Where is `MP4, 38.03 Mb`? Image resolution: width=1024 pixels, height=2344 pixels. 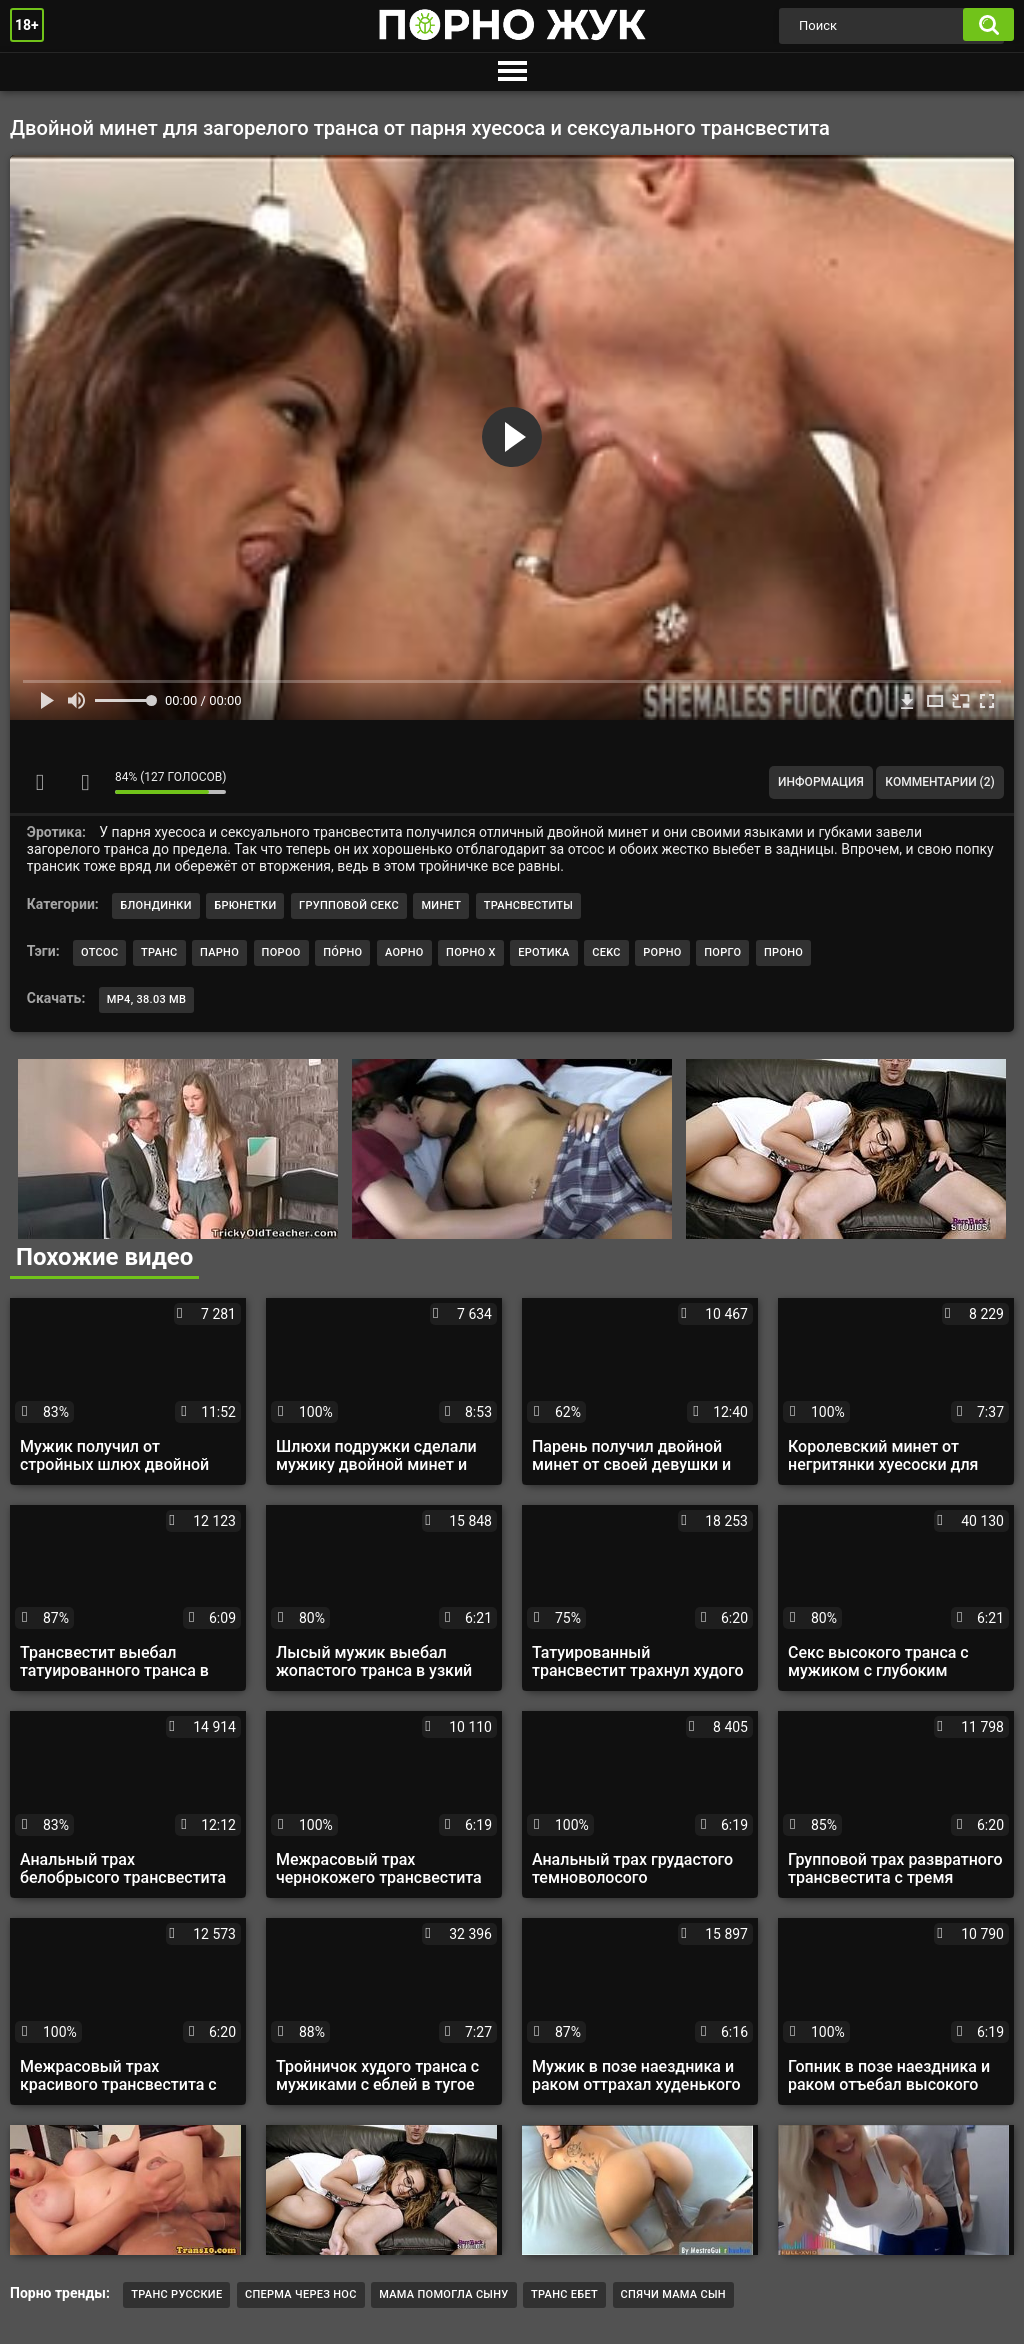 MP4, 38.03 Mb is located at coordinates (146, 999).